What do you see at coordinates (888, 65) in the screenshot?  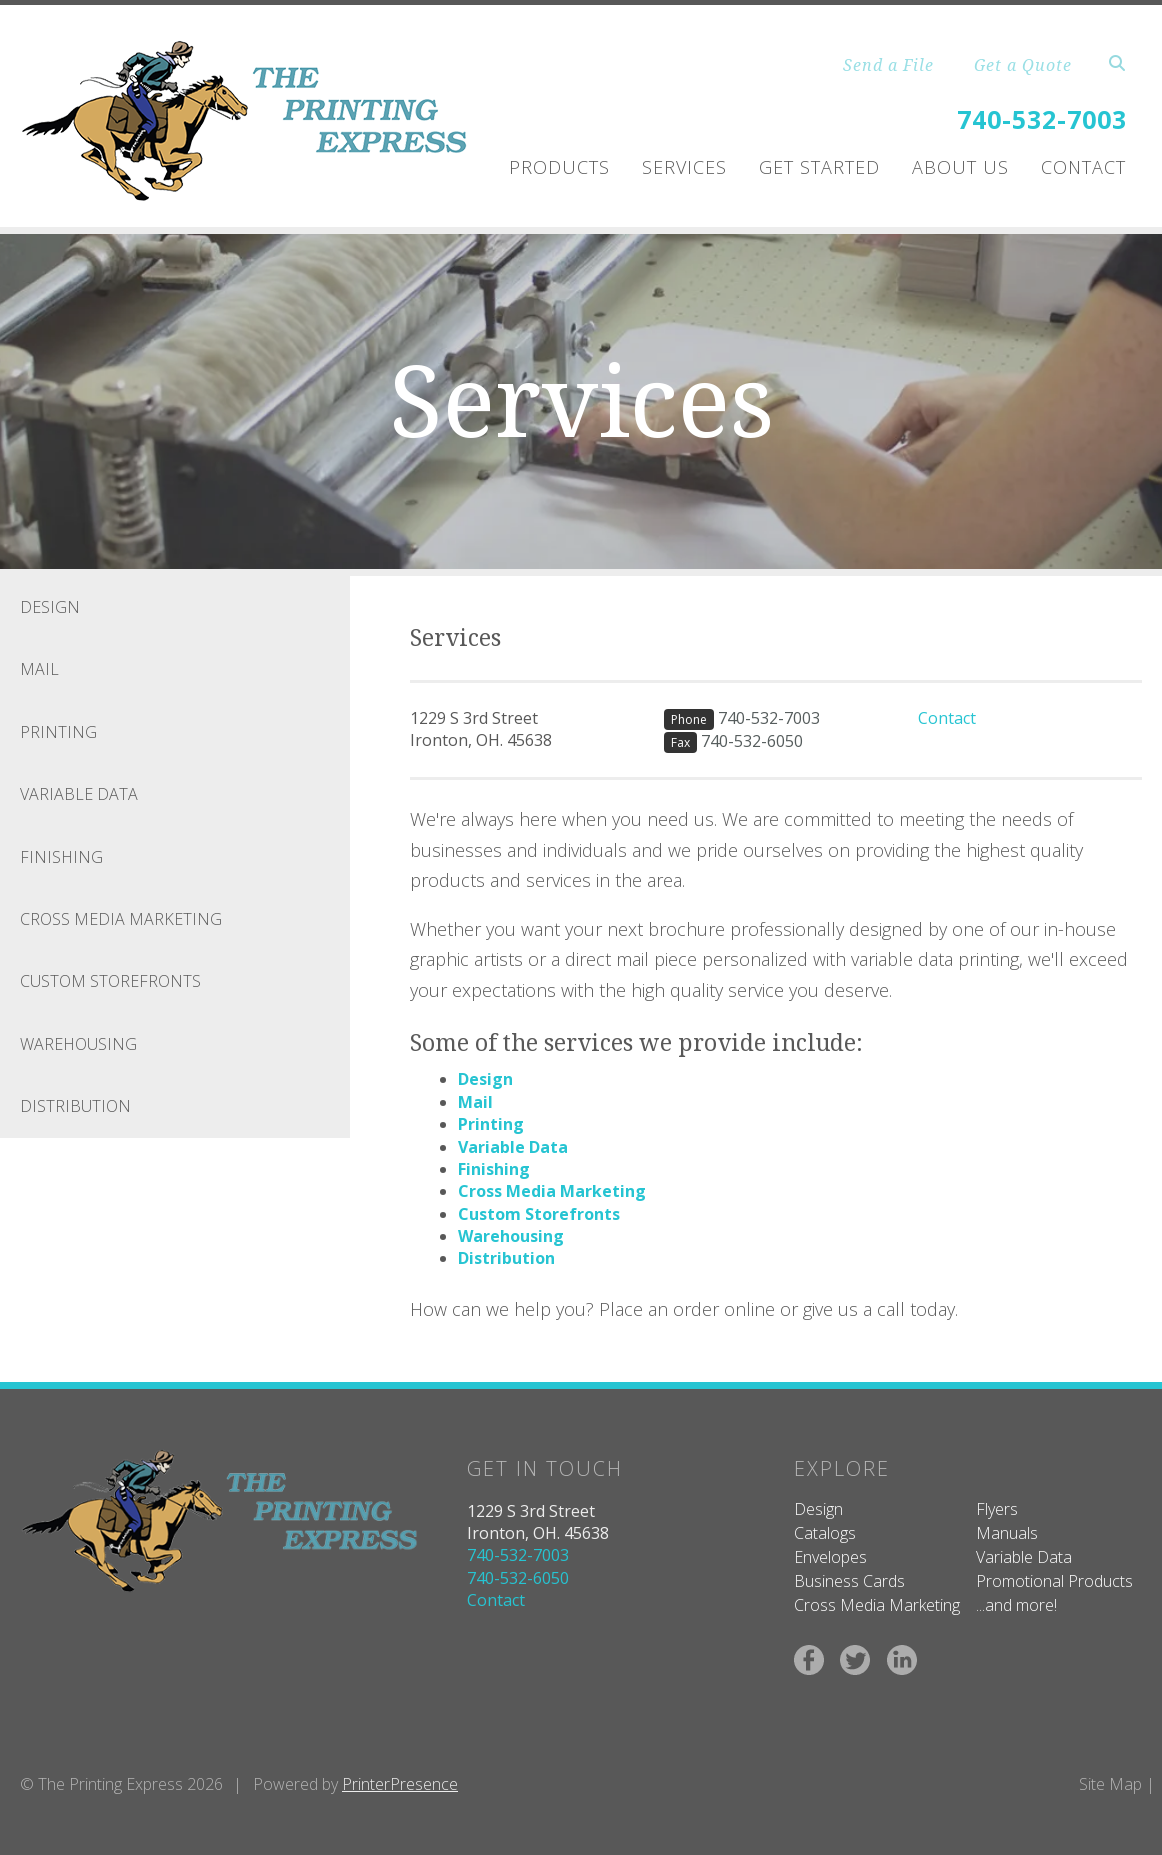 I see `Send a File` at bounding box center [888, 65].